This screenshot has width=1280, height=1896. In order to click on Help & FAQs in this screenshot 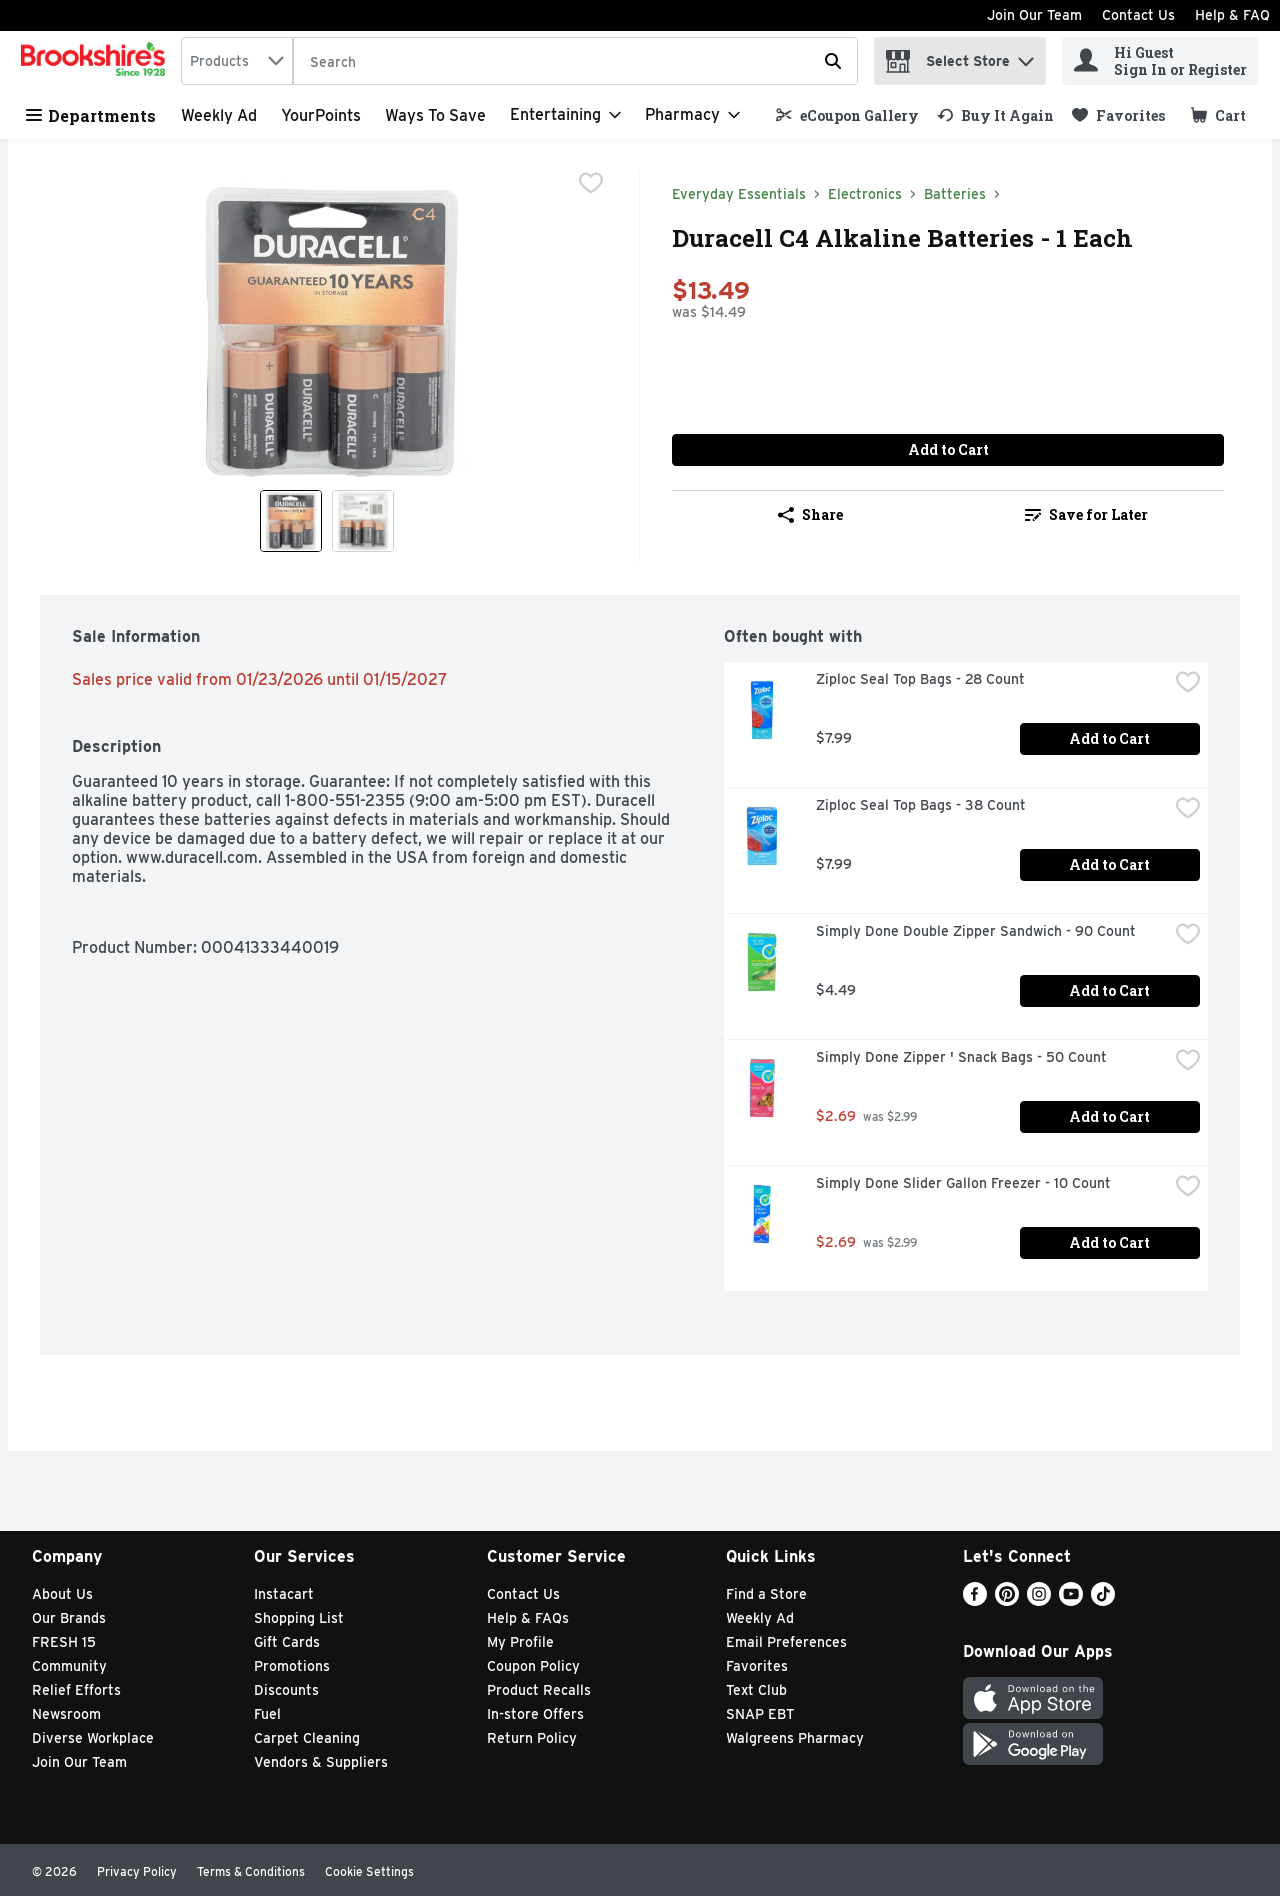, I will do `click(528, 1618)`.